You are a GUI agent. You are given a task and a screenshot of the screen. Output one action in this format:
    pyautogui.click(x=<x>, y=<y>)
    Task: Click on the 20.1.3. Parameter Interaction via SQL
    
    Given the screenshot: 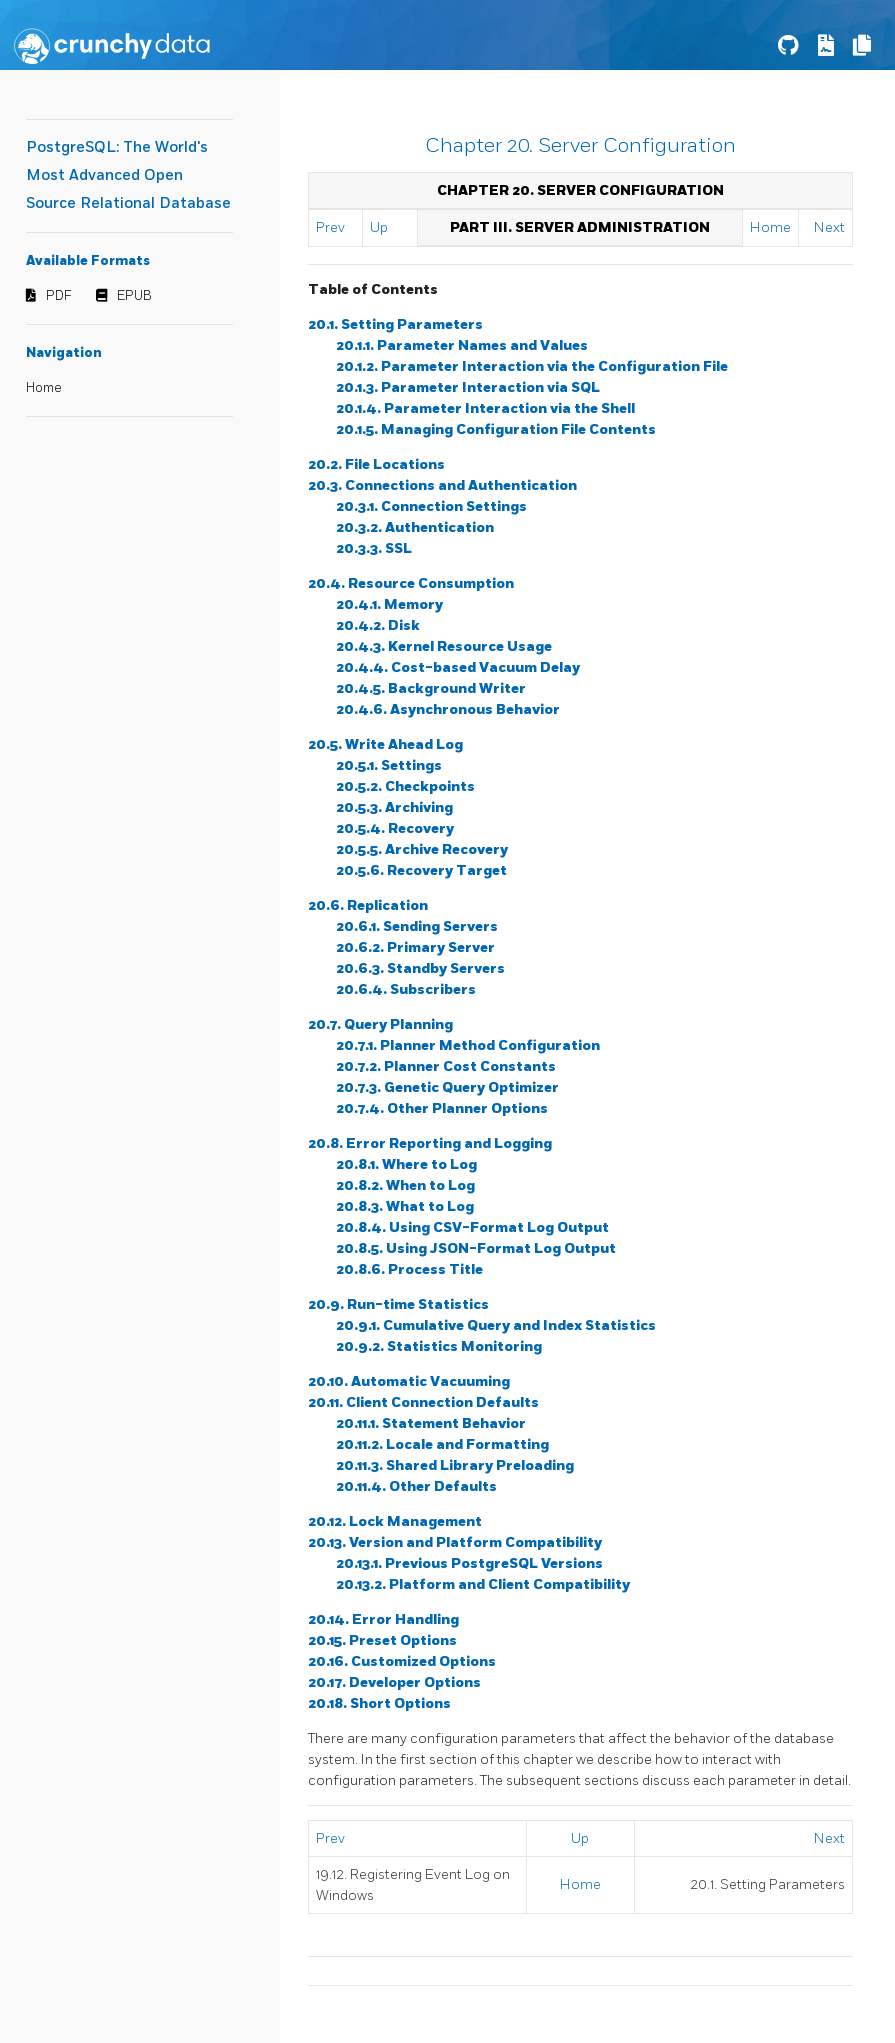 What is the action you would take?
    pyautogui.click(x=468, y=387)
    